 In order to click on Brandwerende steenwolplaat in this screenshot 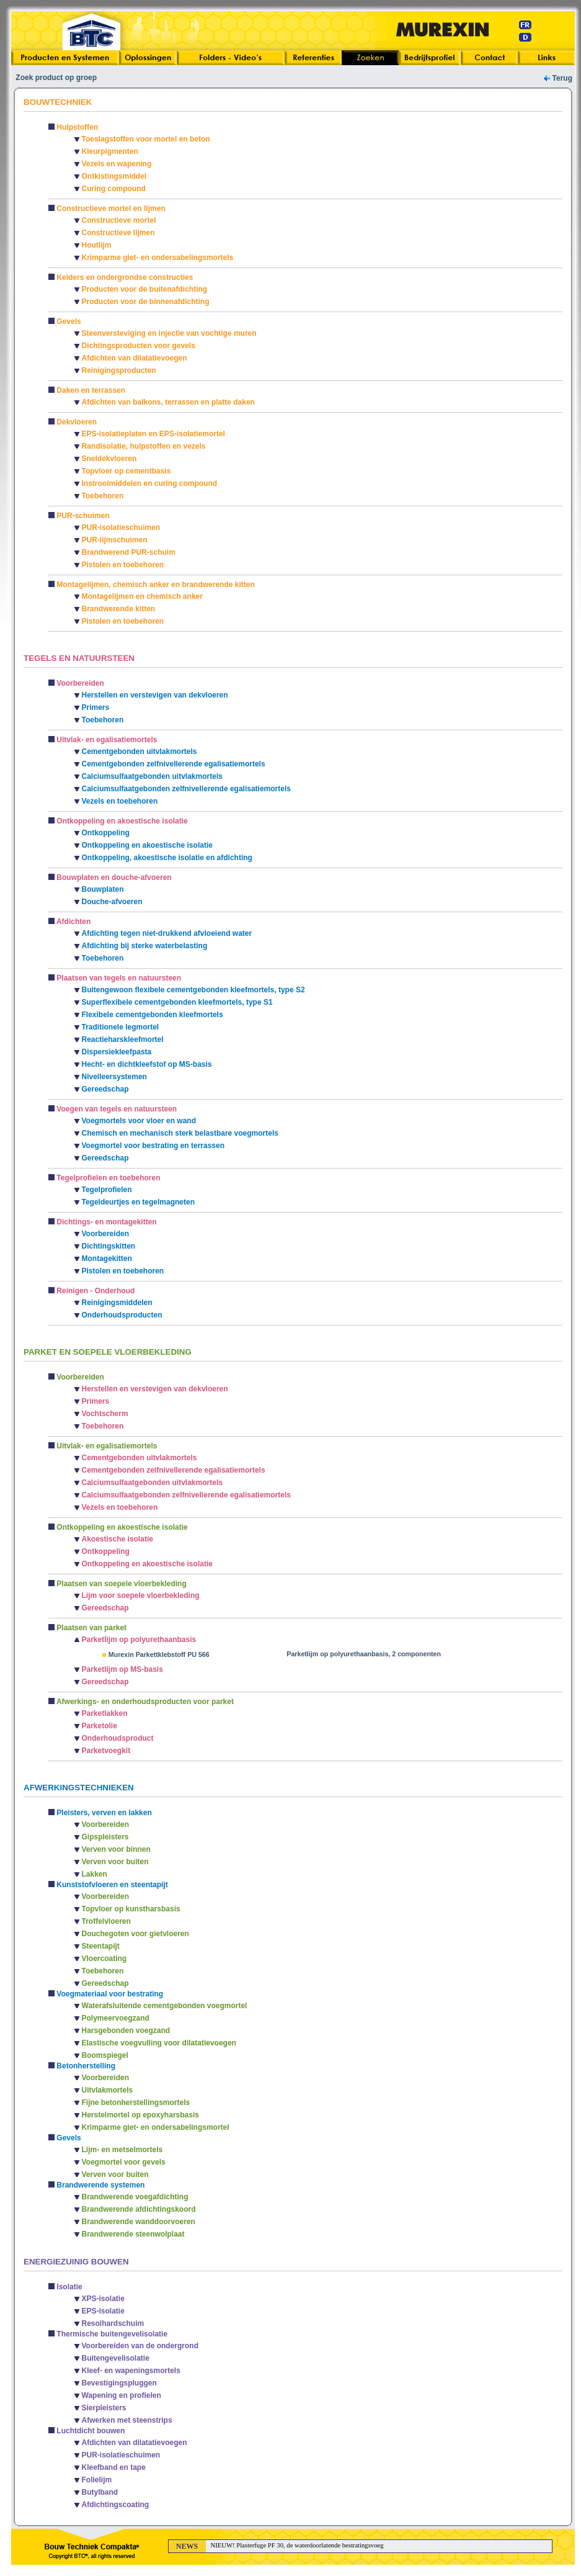, I will do `click(133, 2234)`.